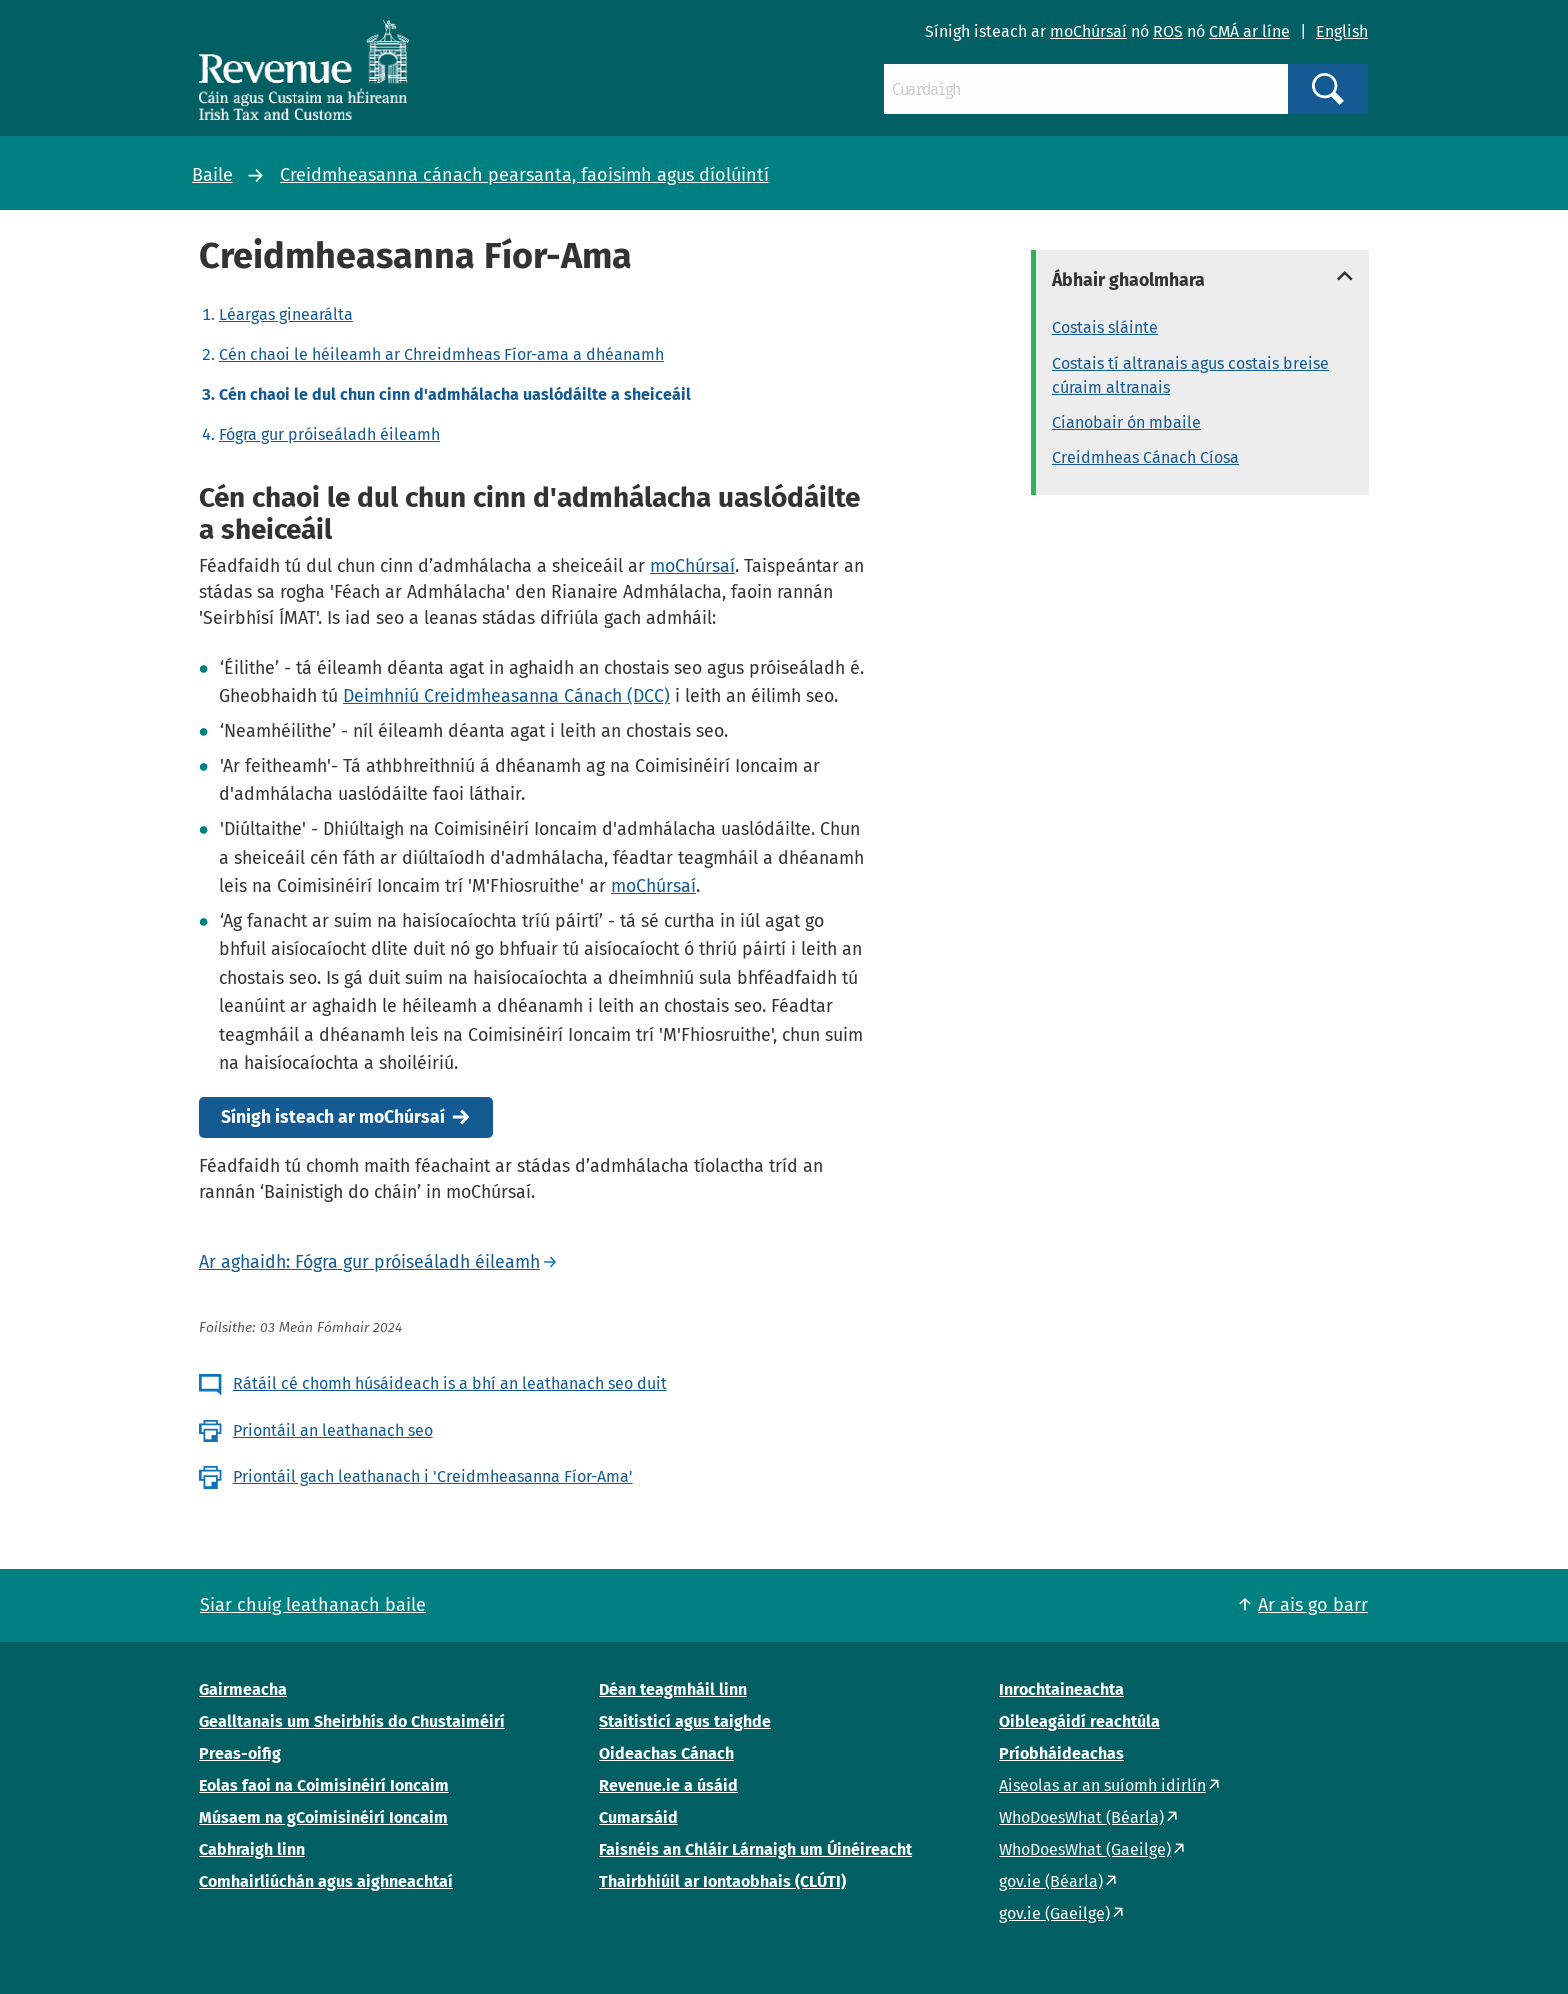  Describe the element at coordinates (1126, 422) in the screenshot. I see `Cianobair ón mbaile` at that location.